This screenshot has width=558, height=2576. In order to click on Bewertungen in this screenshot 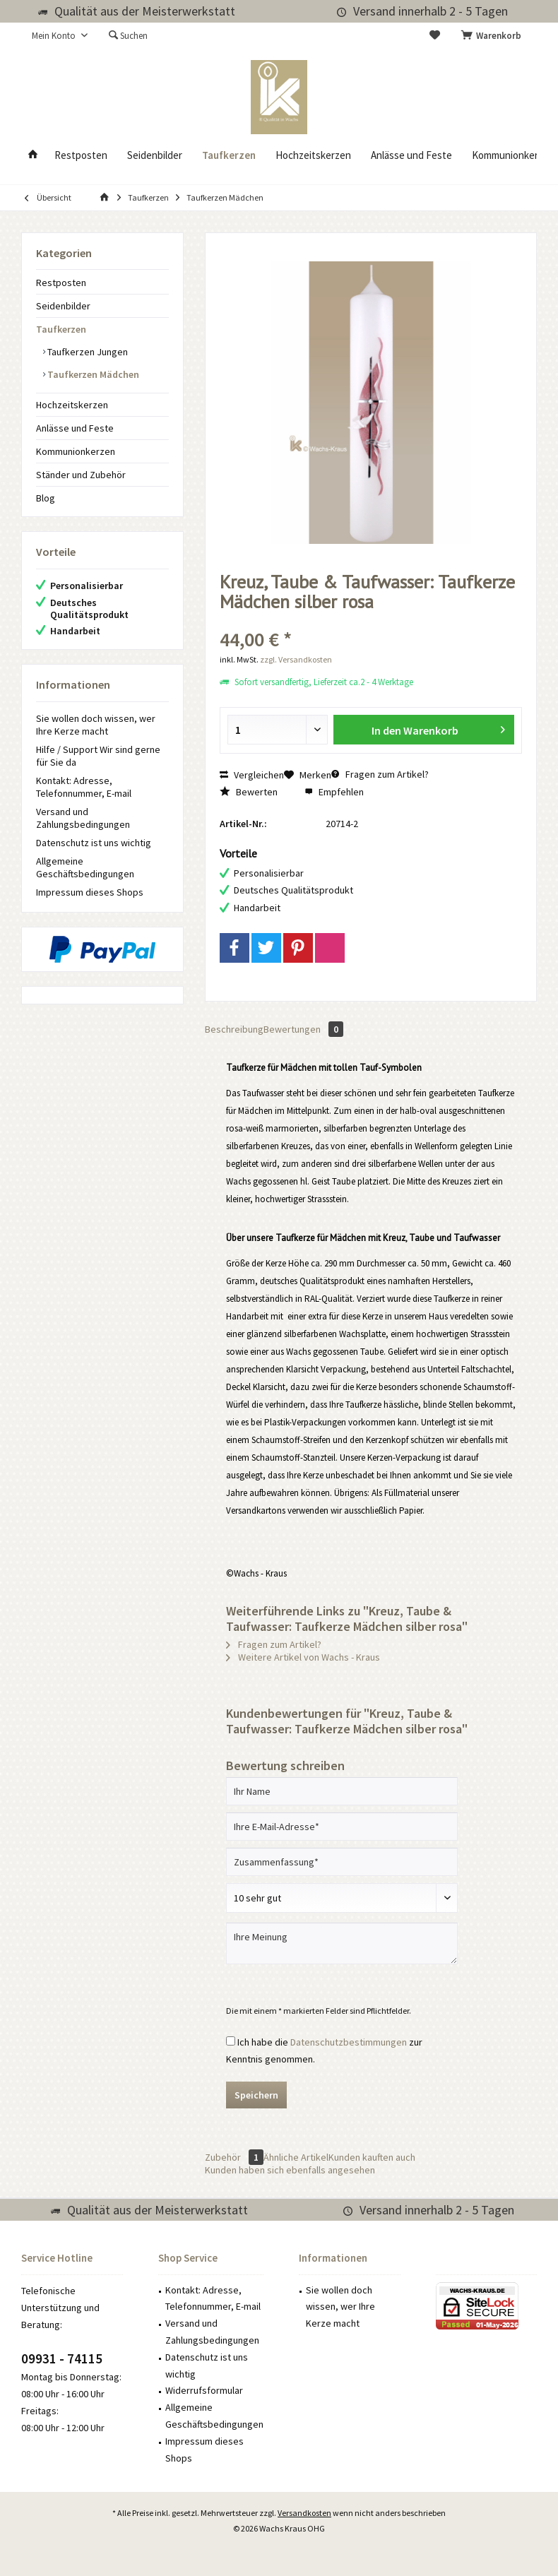, I will do `click(303, 1029)`.